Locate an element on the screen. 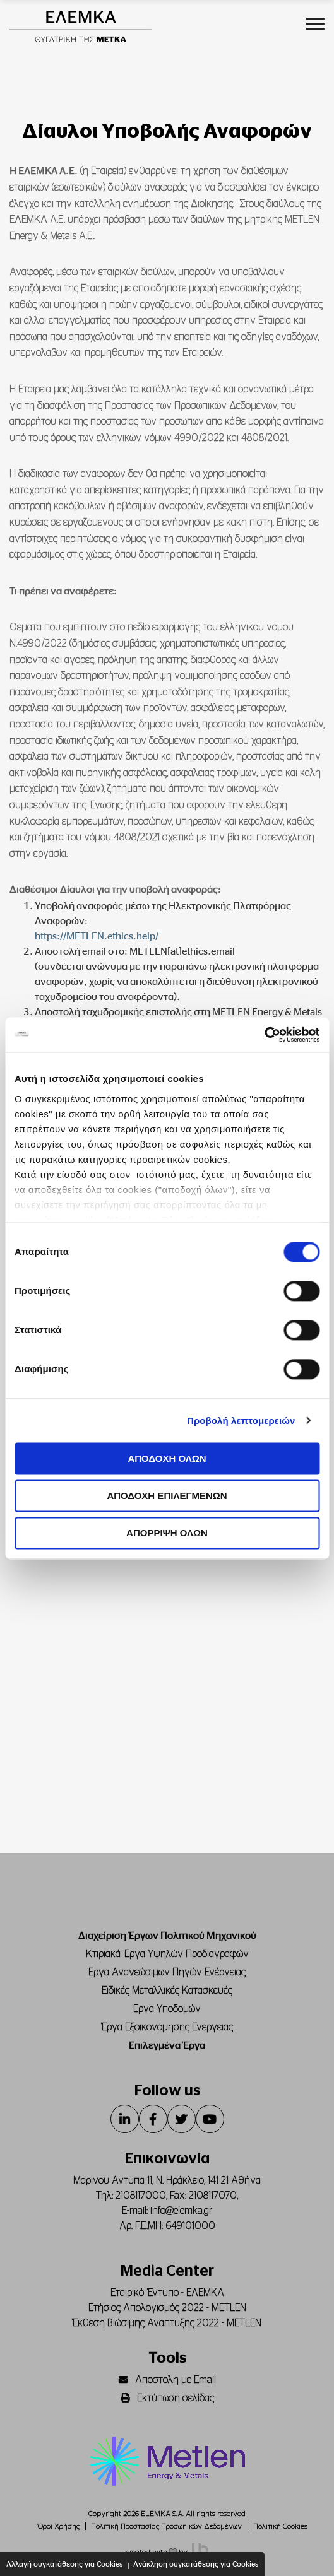 This screenshot has height=2576, width=334. 2108117070 is located at coordinates (213, 2196).